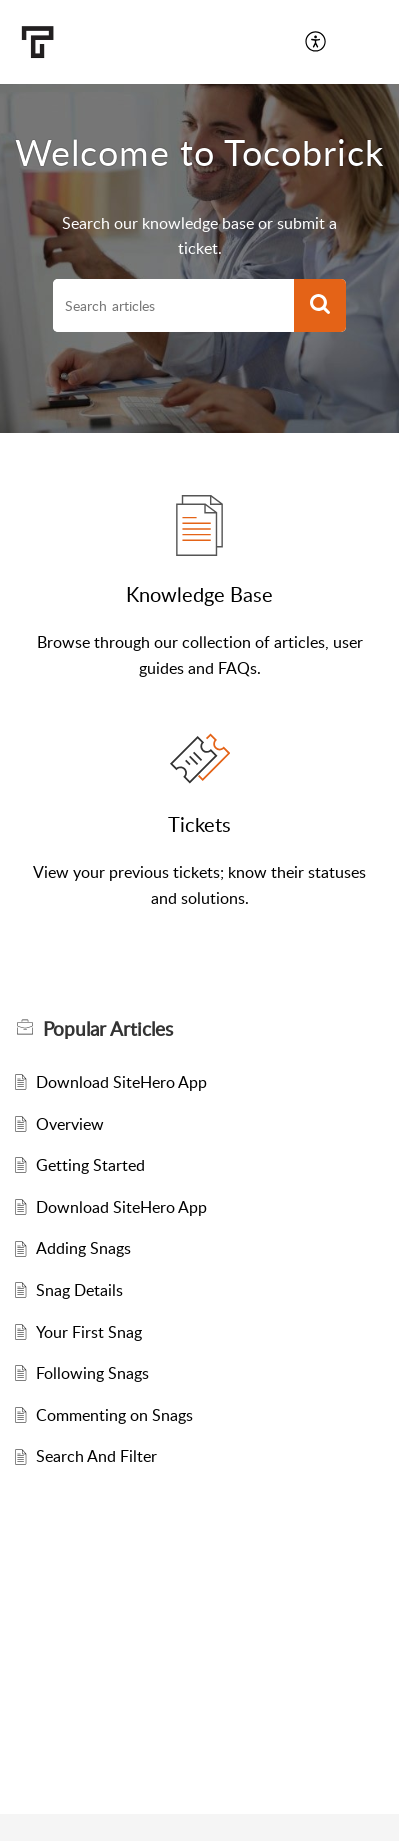 Image resolution: width=399 pixels, height=1841 pixels. I want to click on Overview, so click(70, 1124).